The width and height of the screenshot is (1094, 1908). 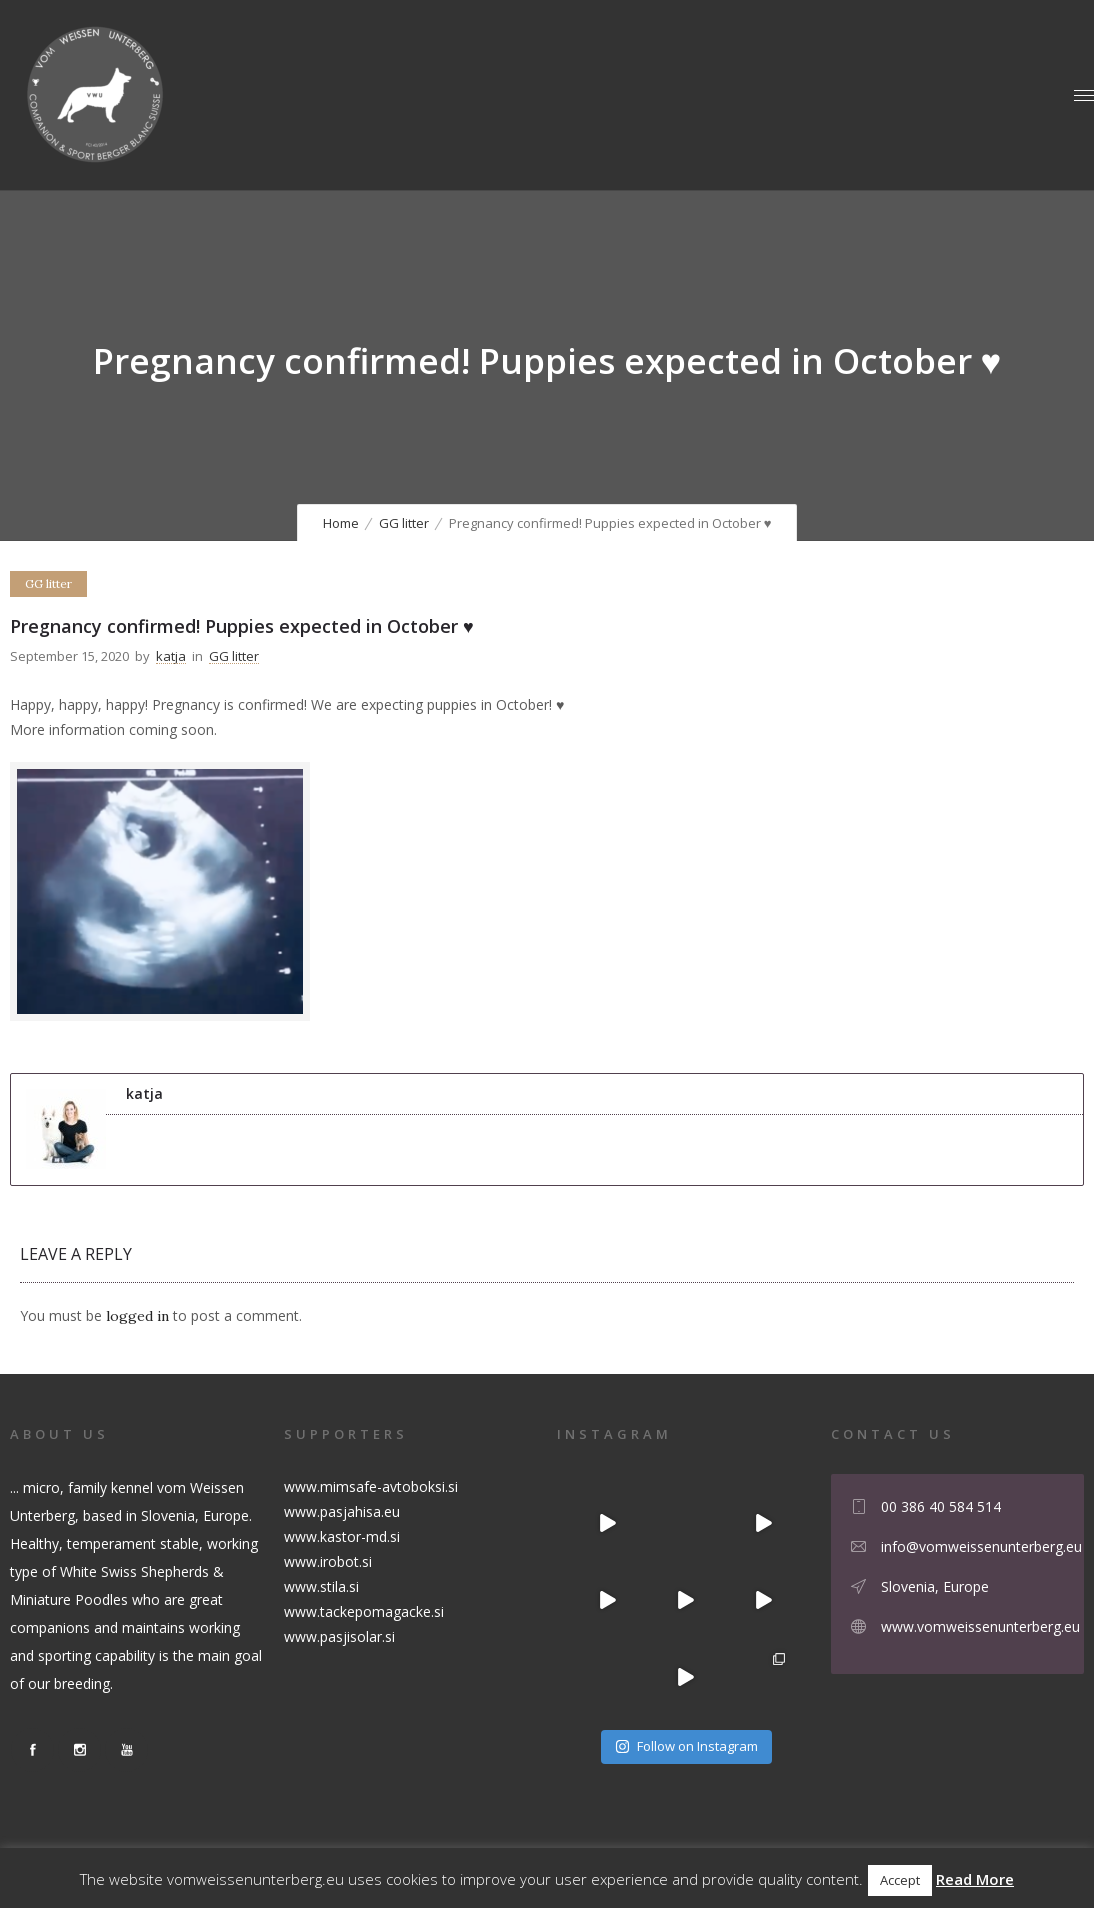 I want to click on Accept [button], so click(x=900, y=1880).